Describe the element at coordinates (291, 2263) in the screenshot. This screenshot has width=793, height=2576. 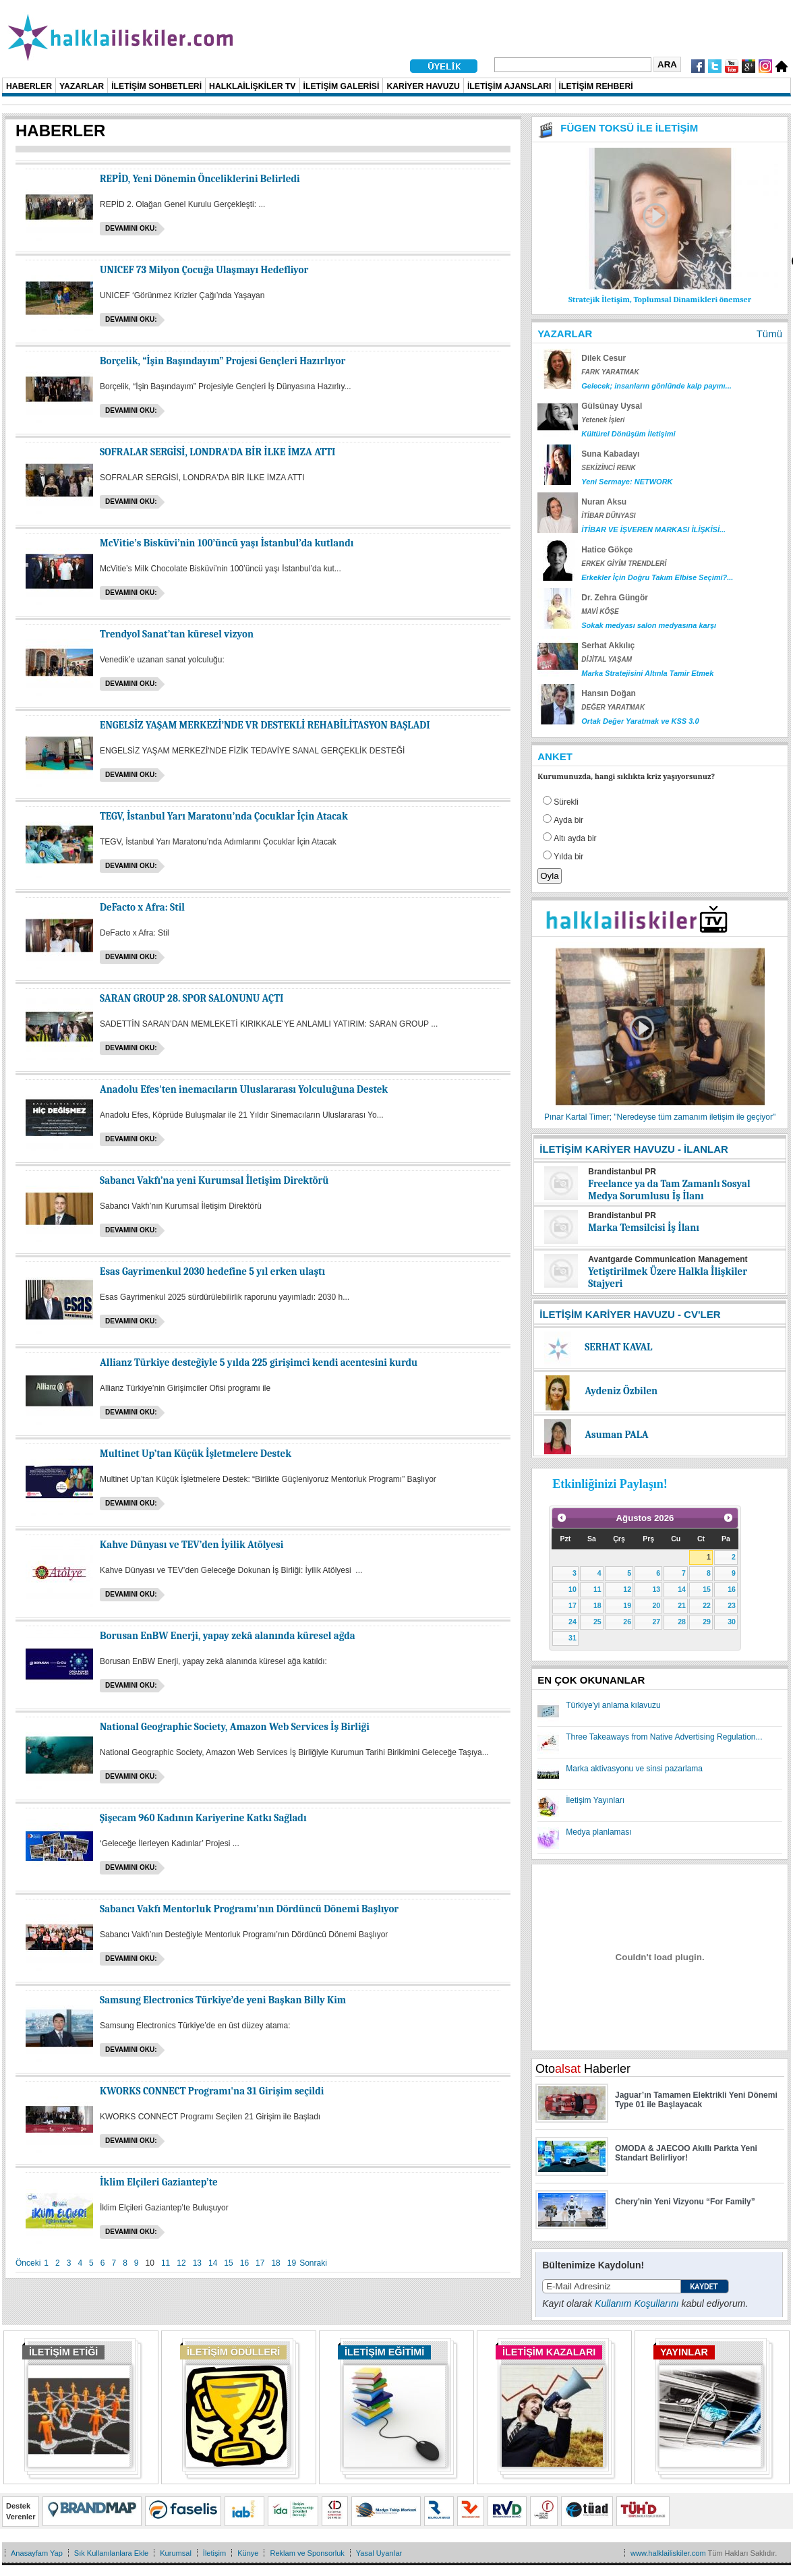
I see `19` at that location.